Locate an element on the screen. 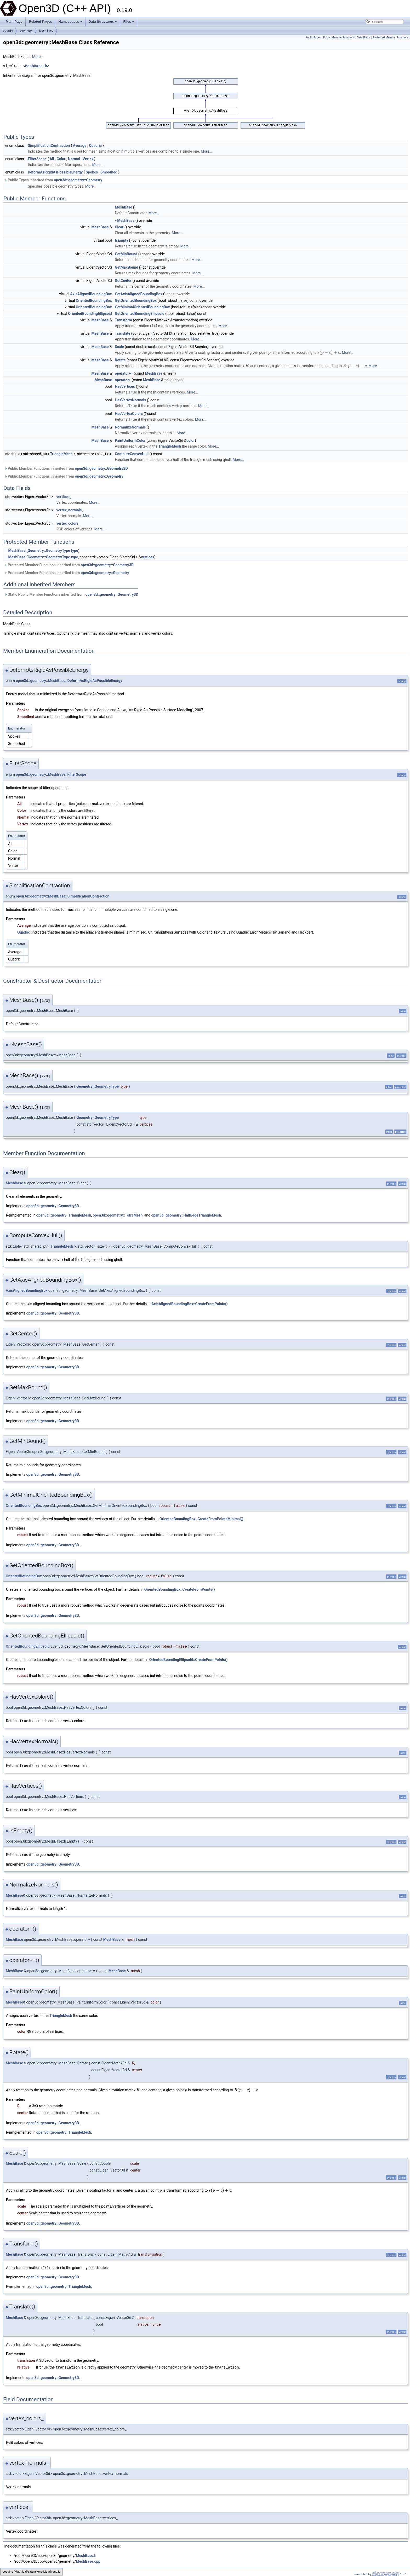  geometry is located at coordinates (26, 30).